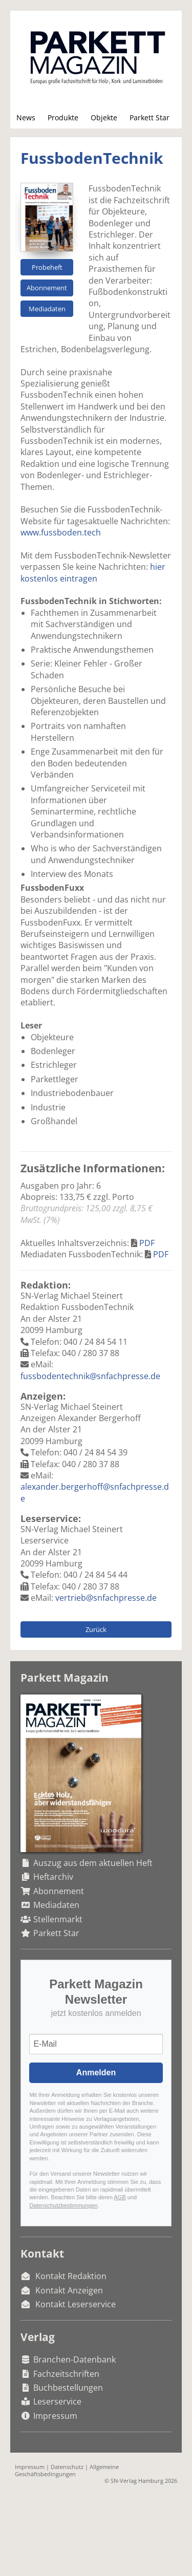 The width and height of the screenshot is (192, 2576). I want to click on Heftarchiv, so click(53, 1876).